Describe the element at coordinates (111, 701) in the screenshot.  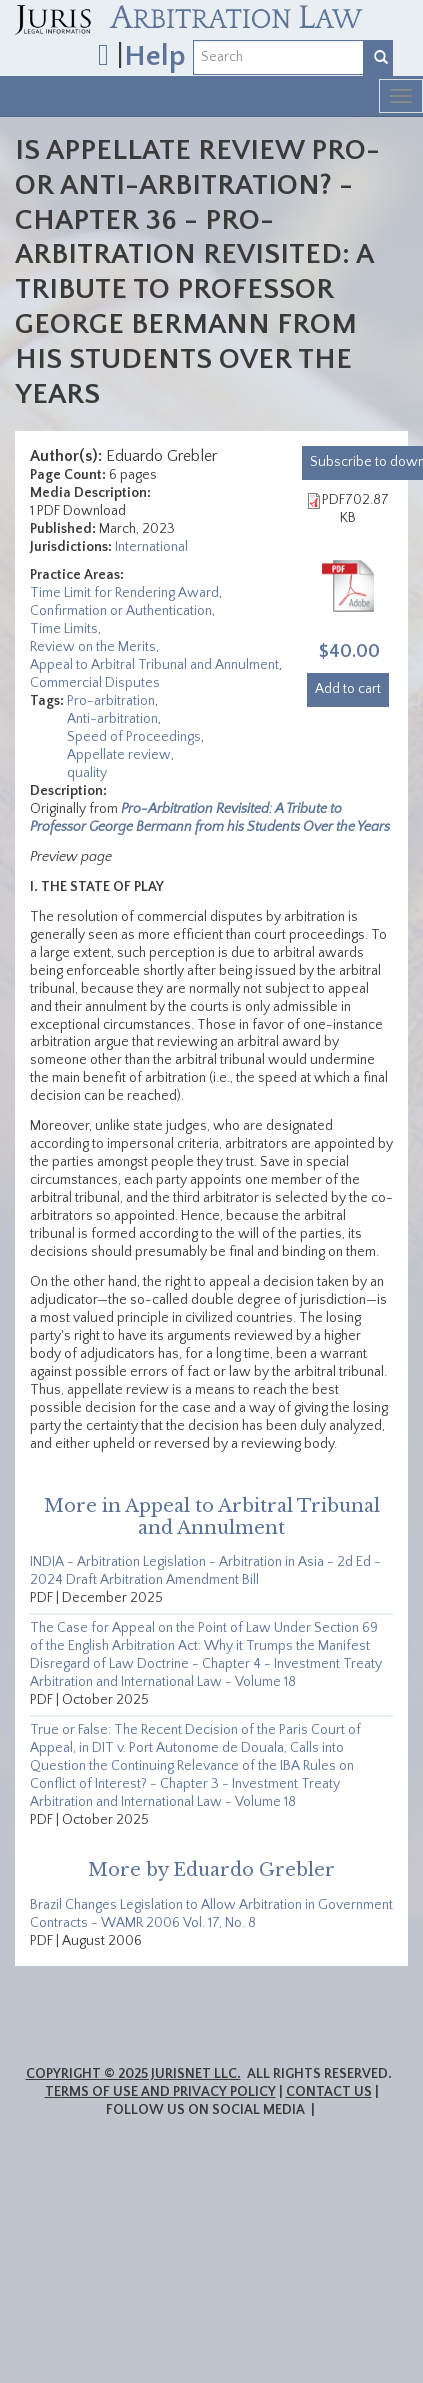
I see `Pro-arbitration` at that location.